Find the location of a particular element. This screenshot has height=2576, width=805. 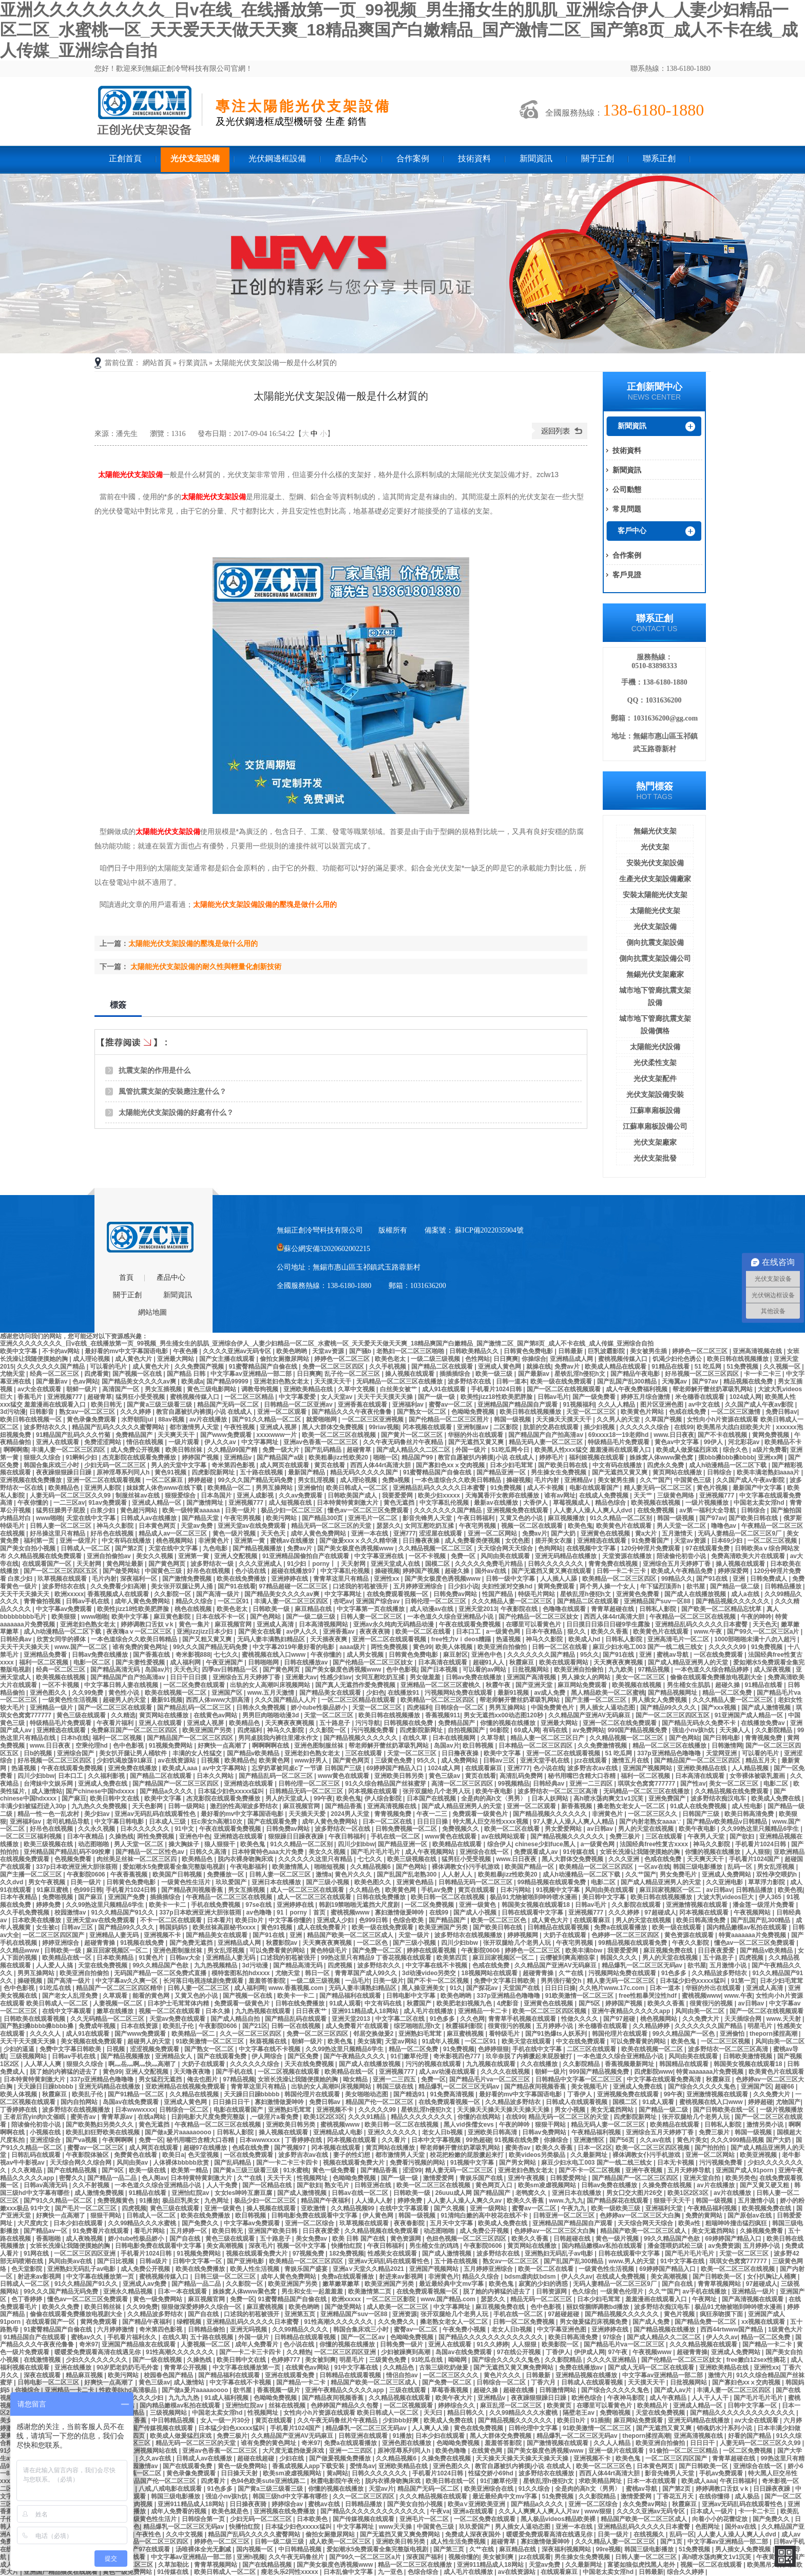

四虎影院新网址 is located at coordinates (213, 1472).